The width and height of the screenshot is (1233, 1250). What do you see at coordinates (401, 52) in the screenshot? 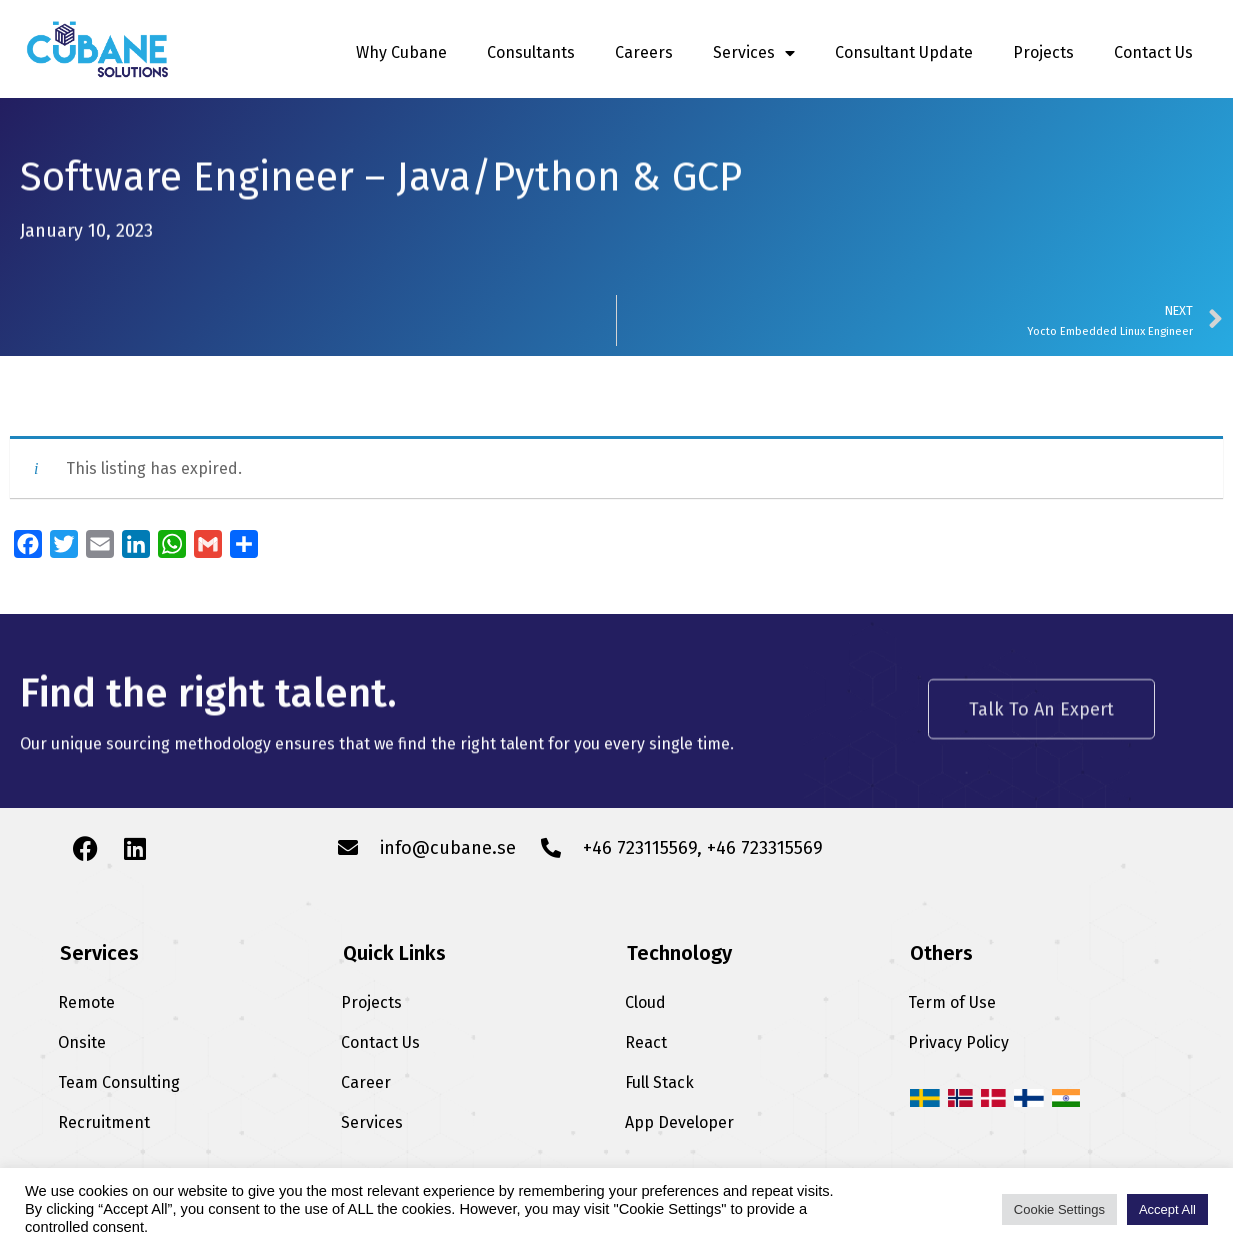
I see `Why Cubane` at bounding box center [401, 52].